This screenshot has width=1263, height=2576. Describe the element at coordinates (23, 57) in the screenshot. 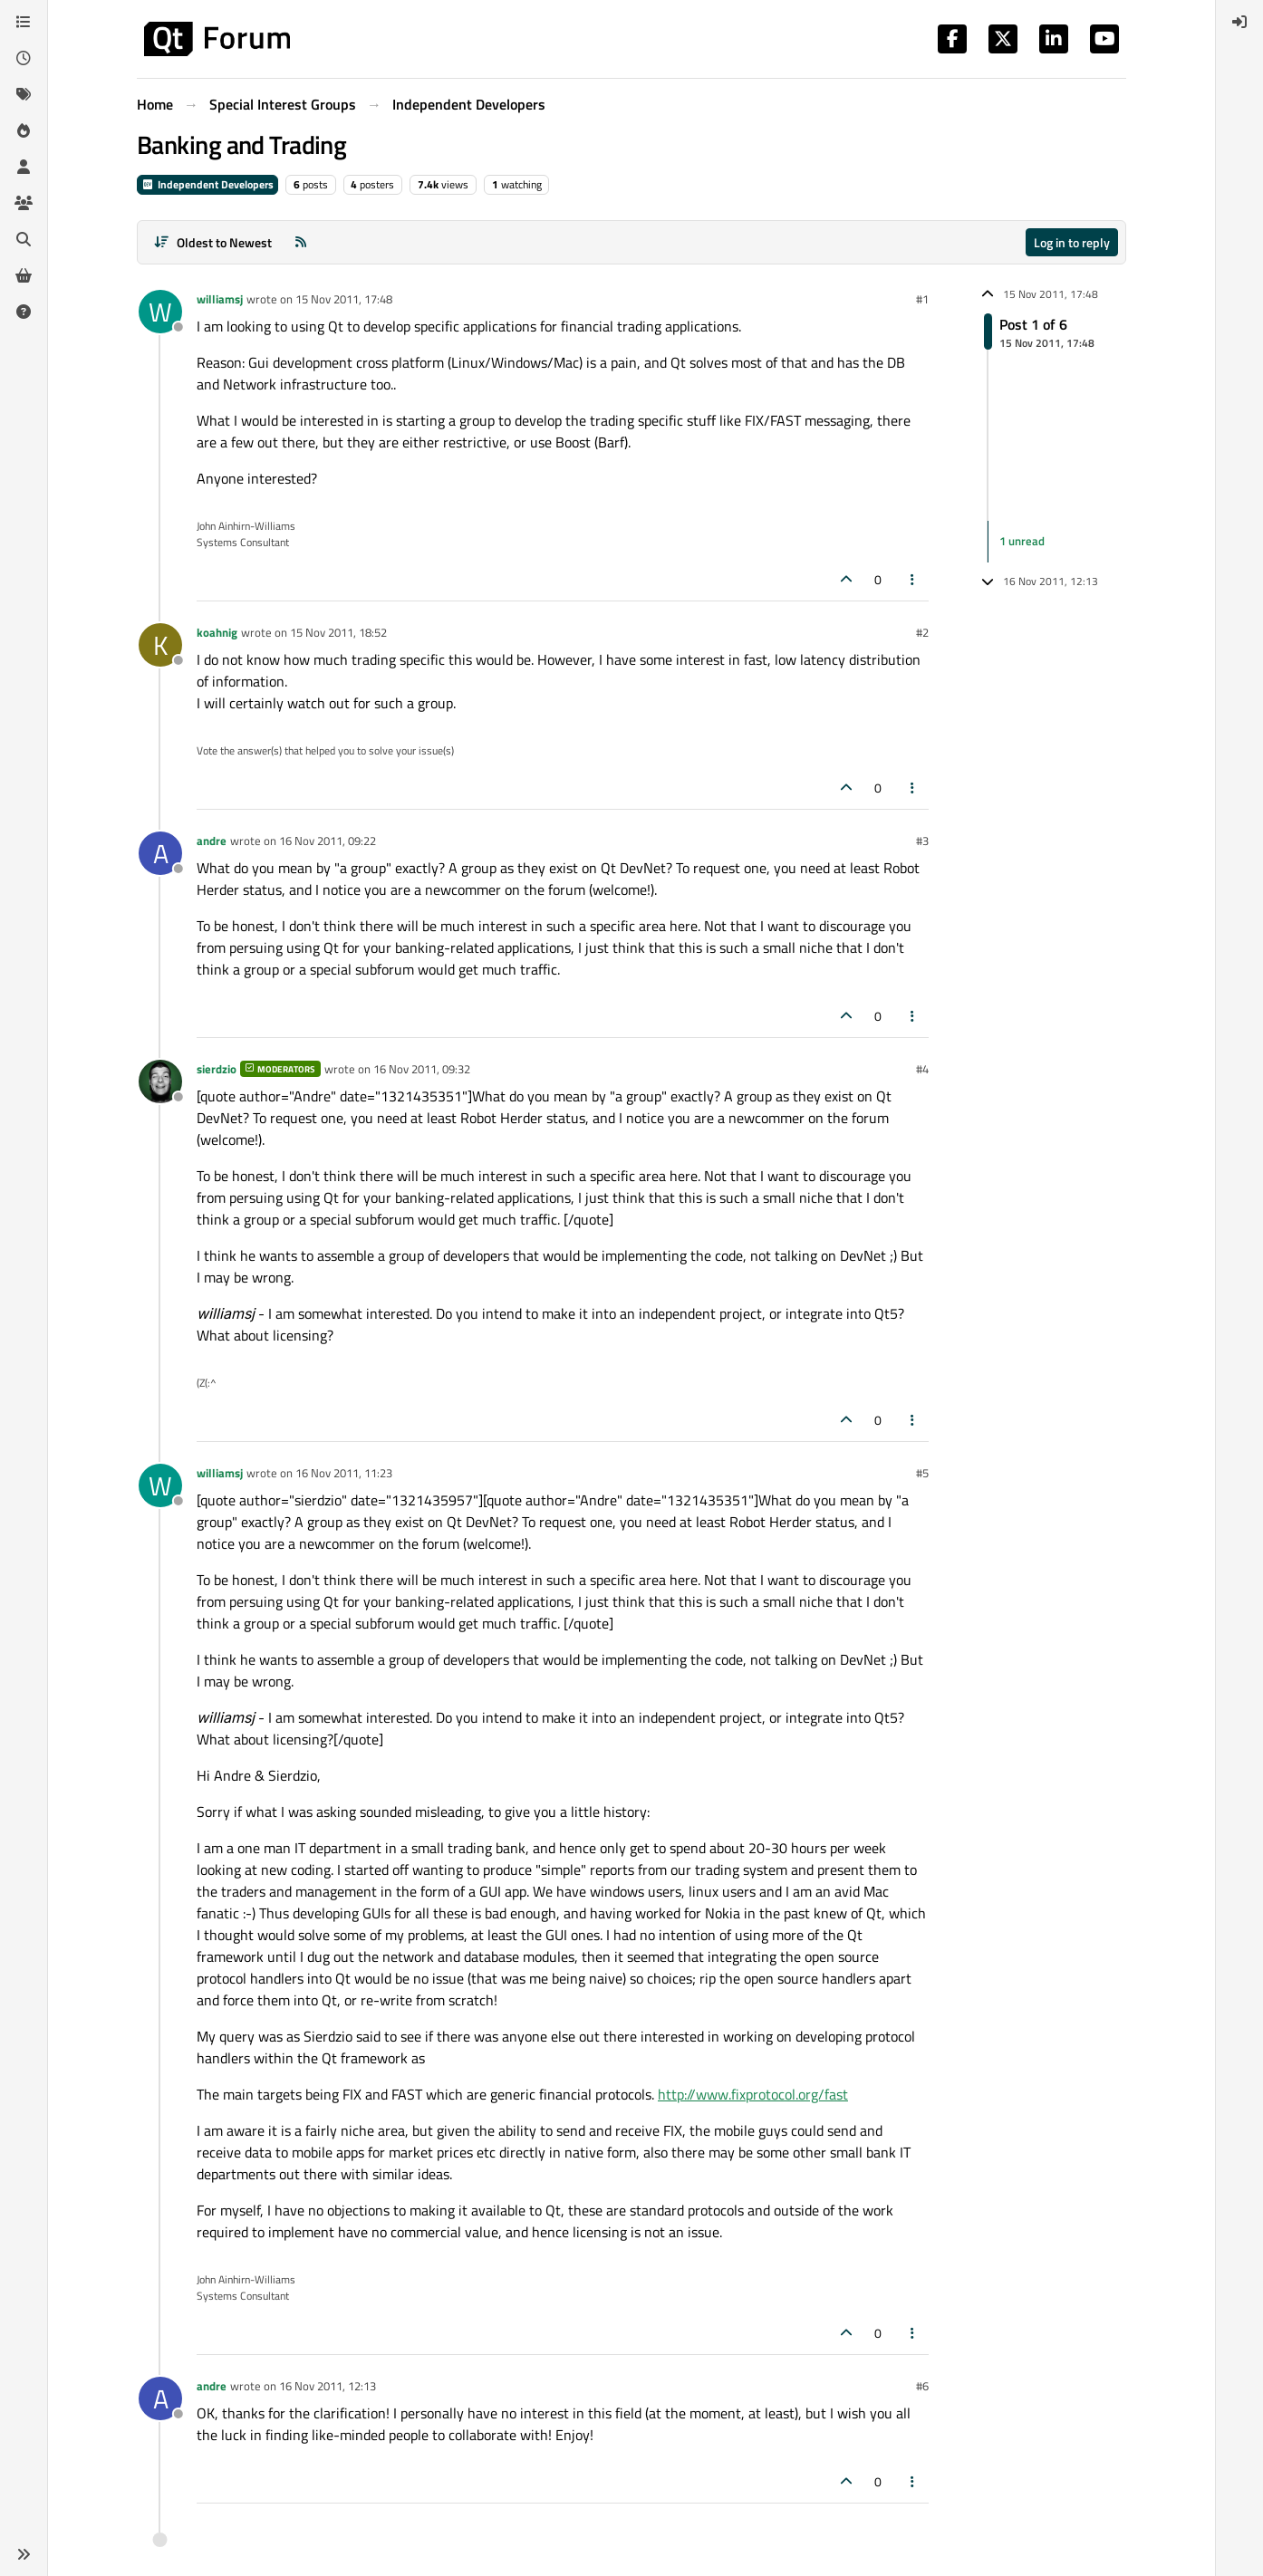

I see `[Recent]` at that location.